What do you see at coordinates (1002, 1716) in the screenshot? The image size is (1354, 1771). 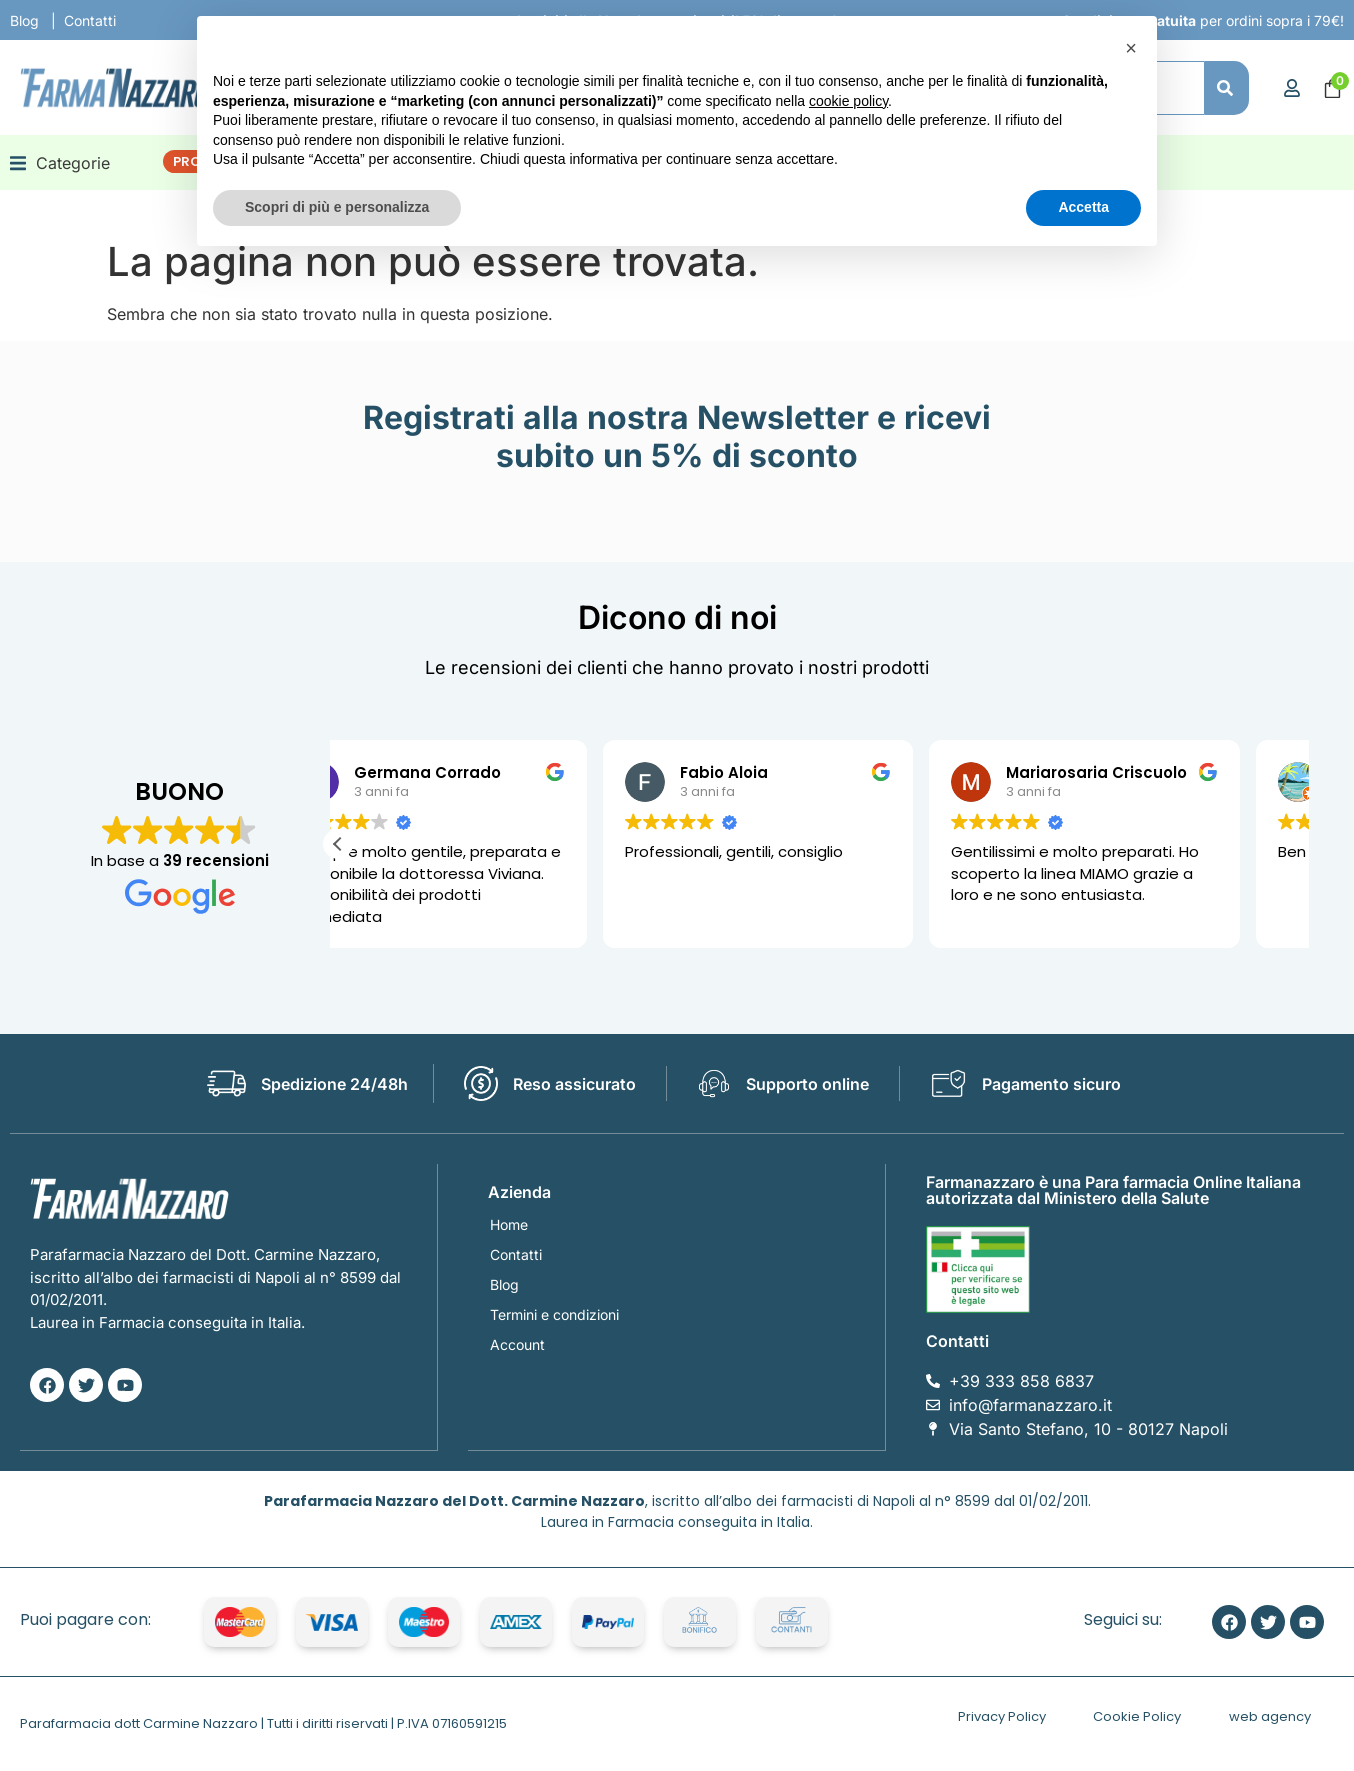 I see `Privacy Policy` at bounding box center [1002, 1716].